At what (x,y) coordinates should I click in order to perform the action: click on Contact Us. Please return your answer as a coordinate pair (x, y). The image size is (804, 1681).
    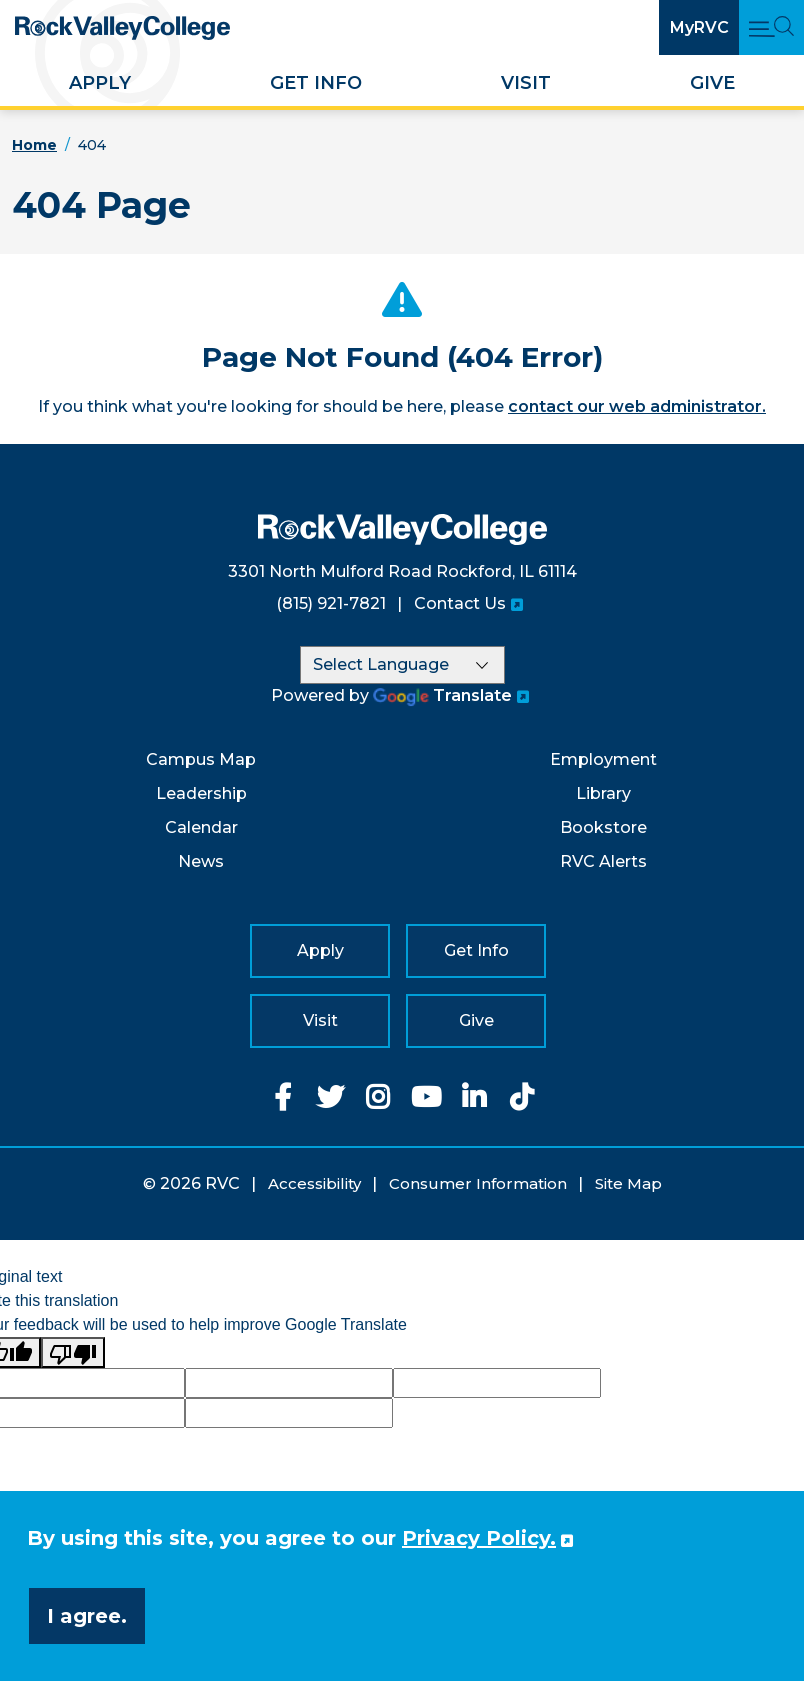
    Looking at the image, I should click on (460, 603).